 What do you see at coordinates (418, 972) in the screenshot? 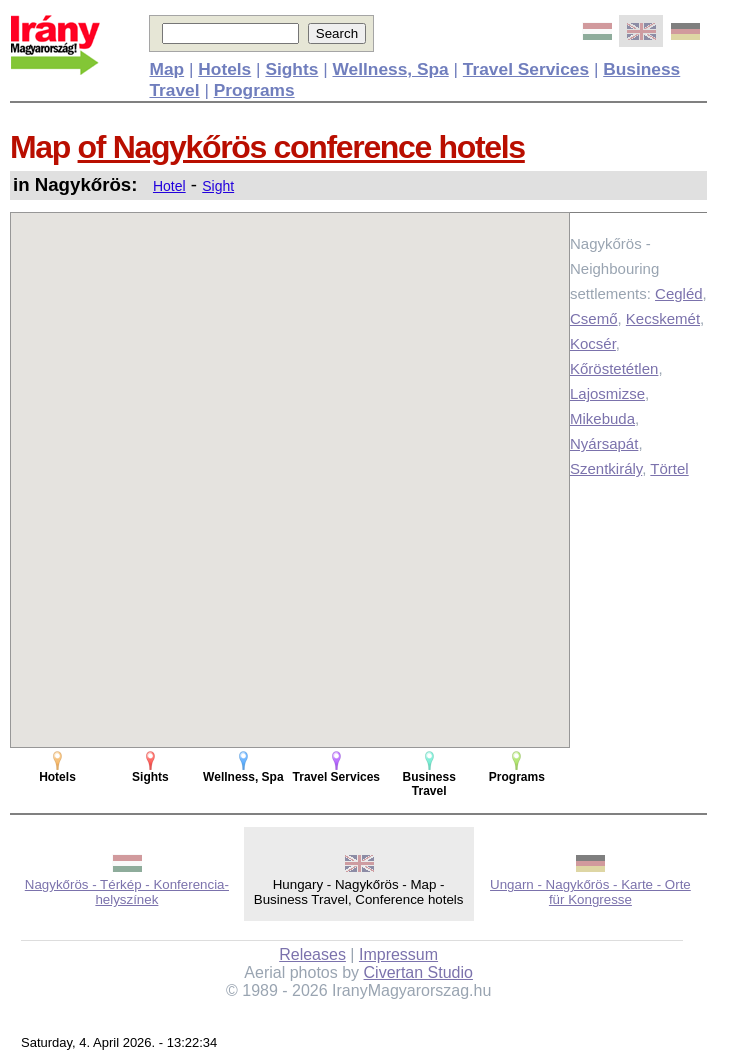
I see `Civertan Studio` at bounding box center [418, 972].